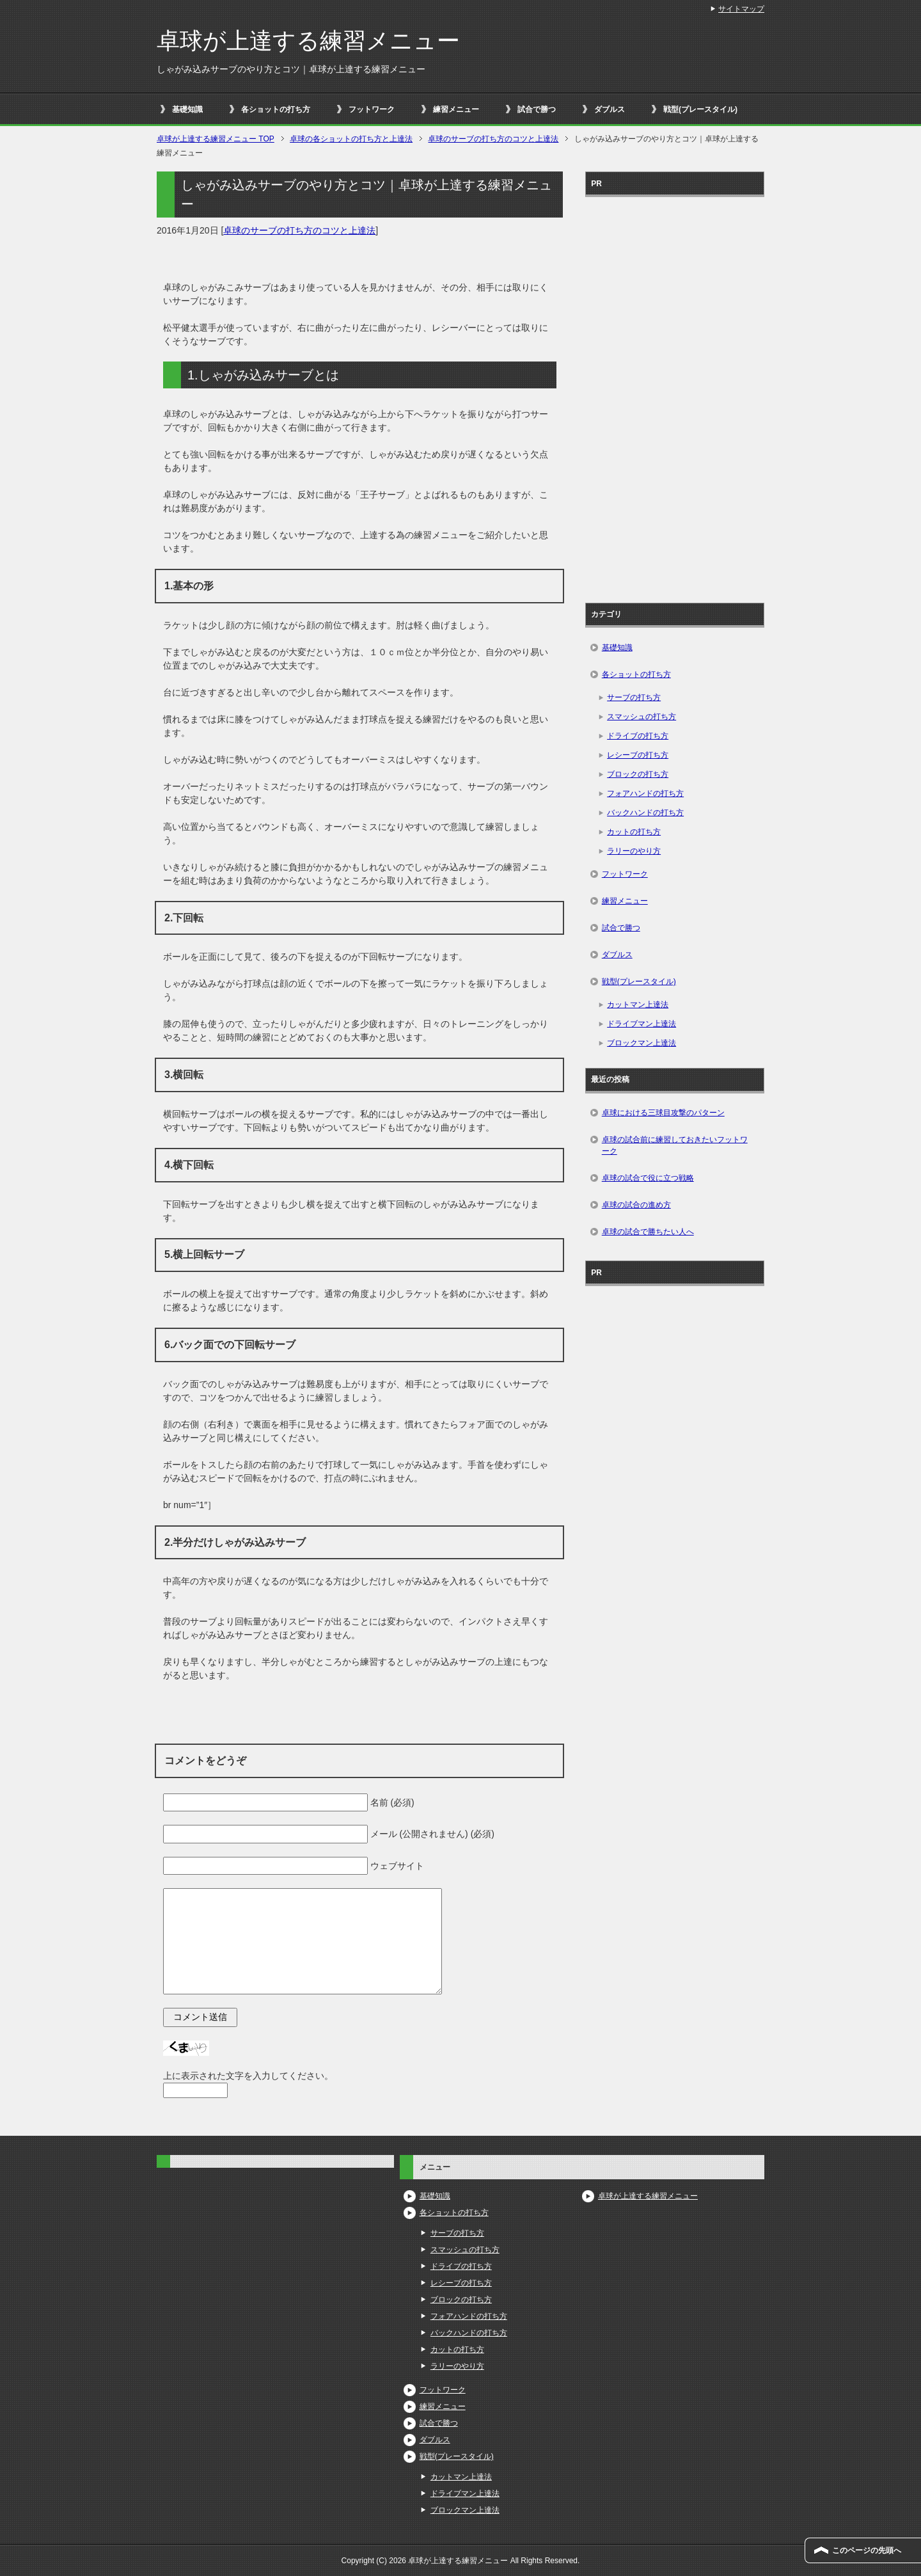  I want to click on [Advertisement], so click(674, 395).